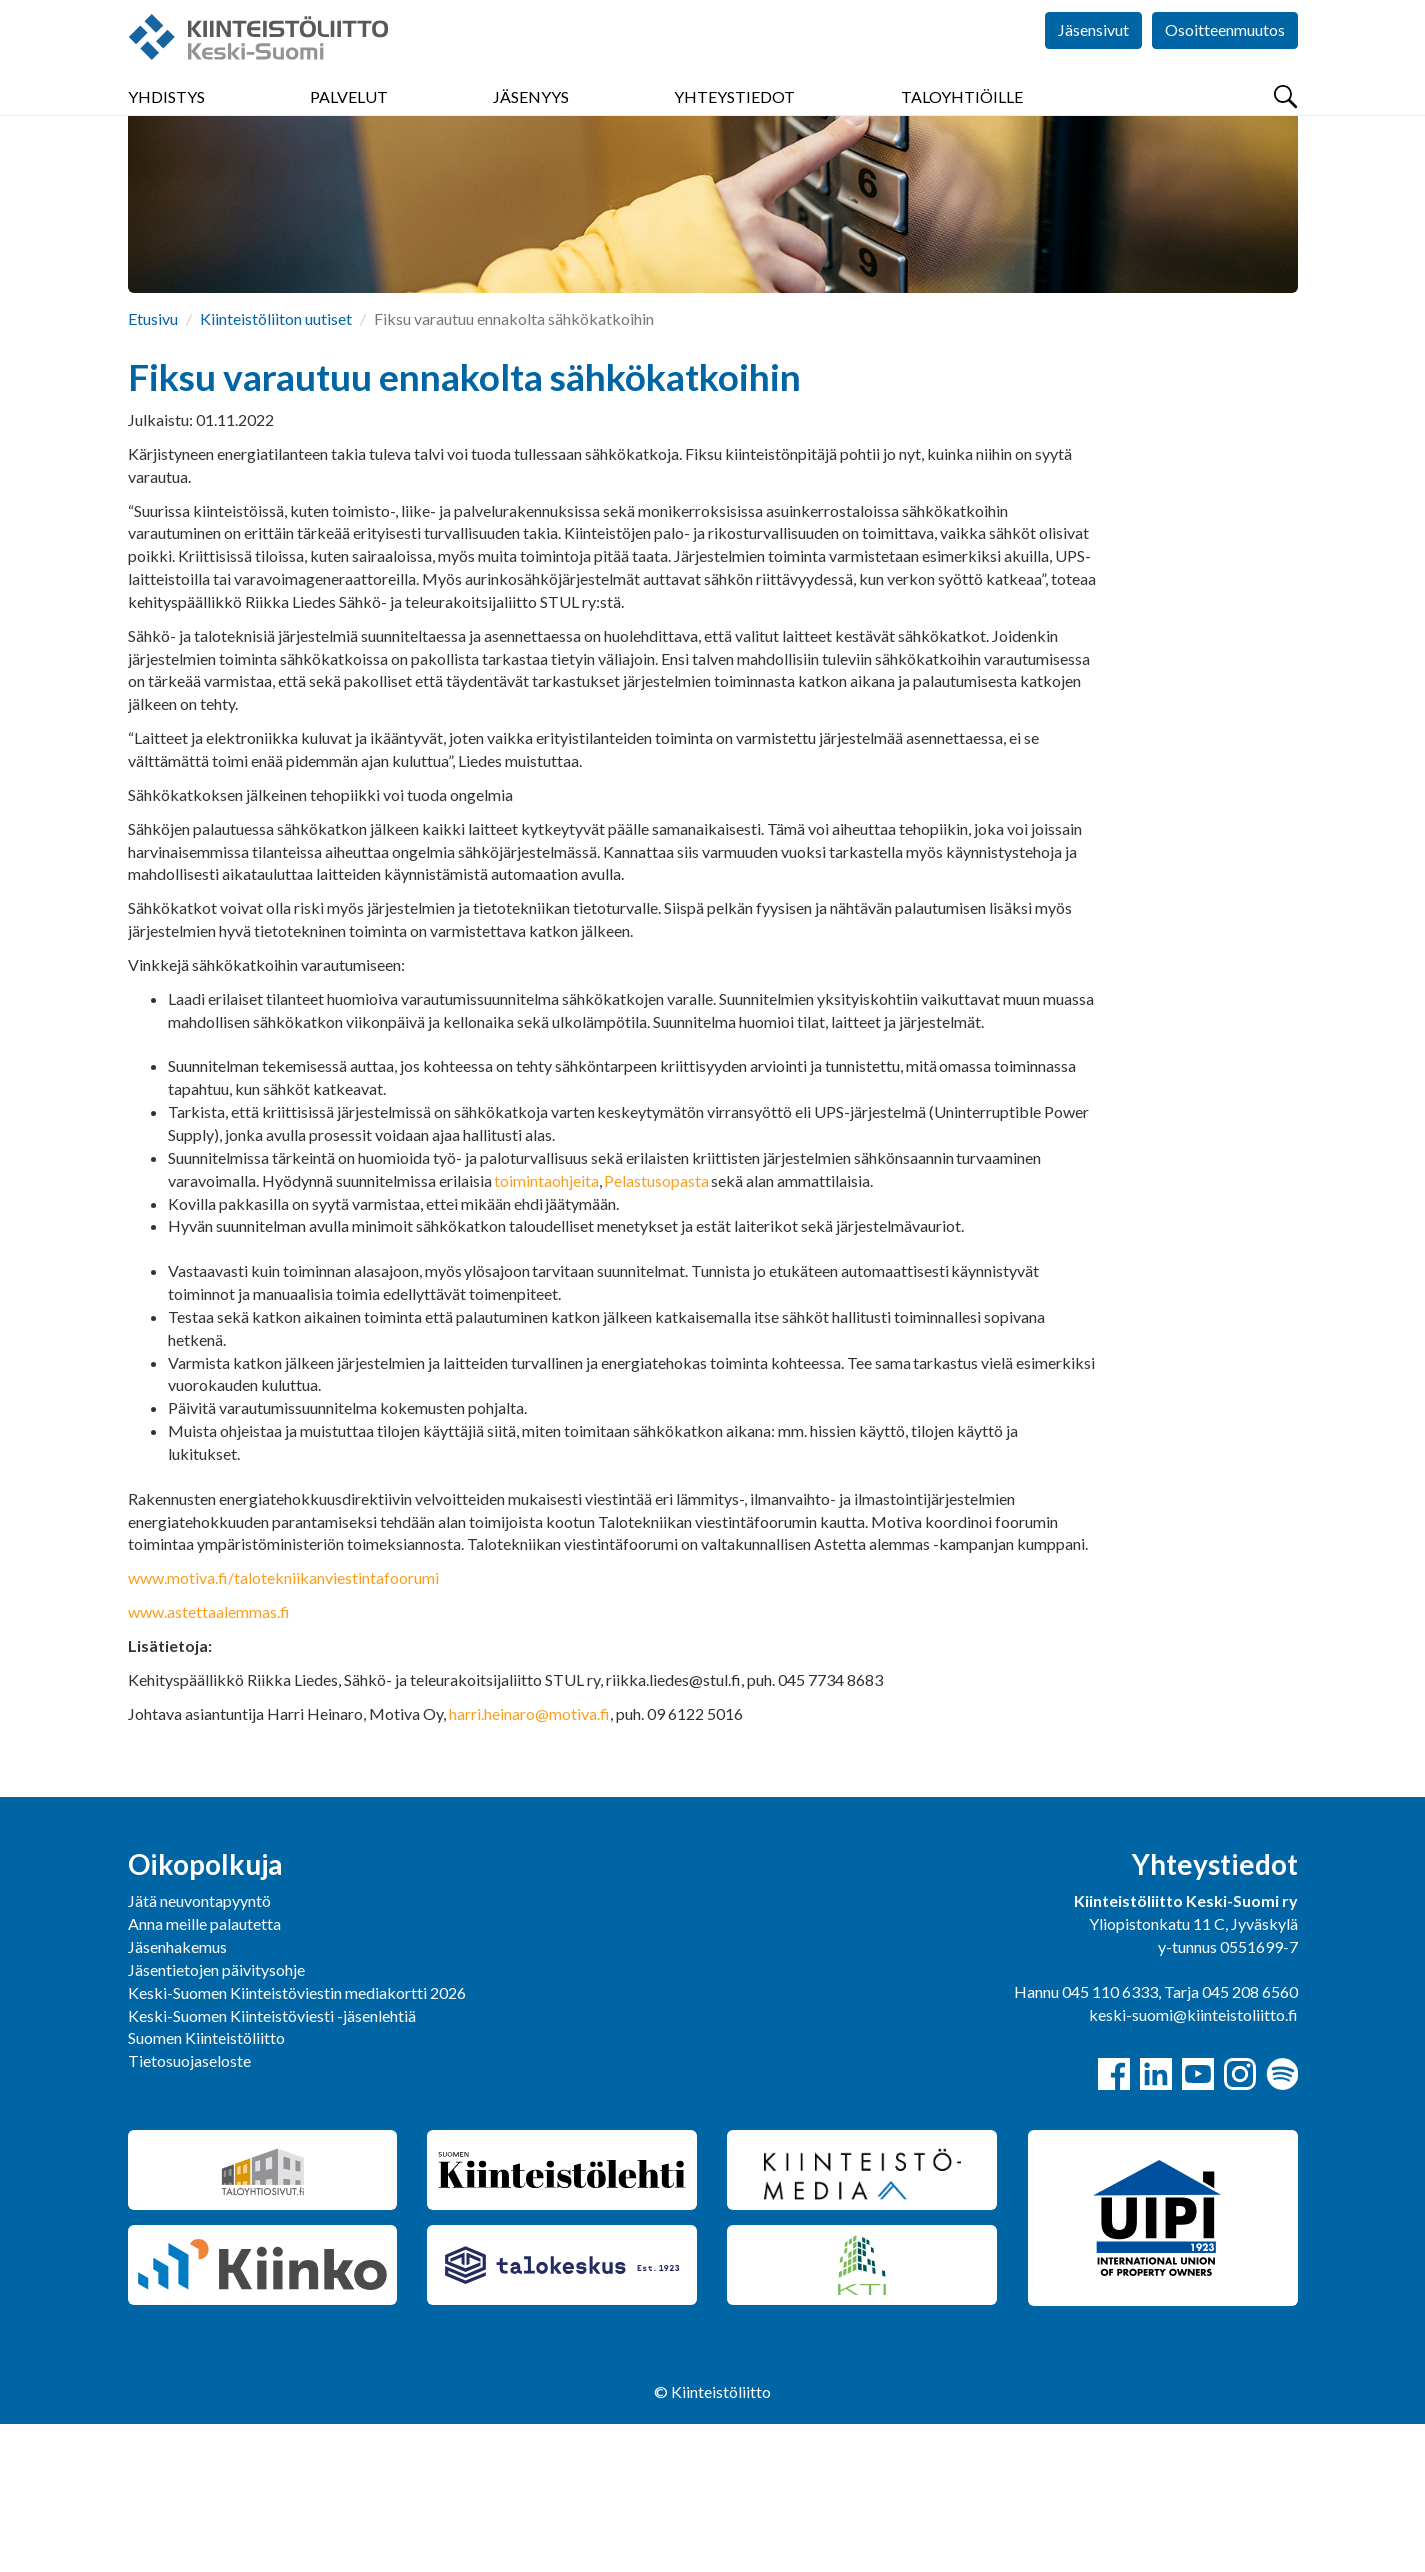 The image size is (1425, 2572). I want to click on harri.heinaro@motiva.fi, so click(529, 1861).